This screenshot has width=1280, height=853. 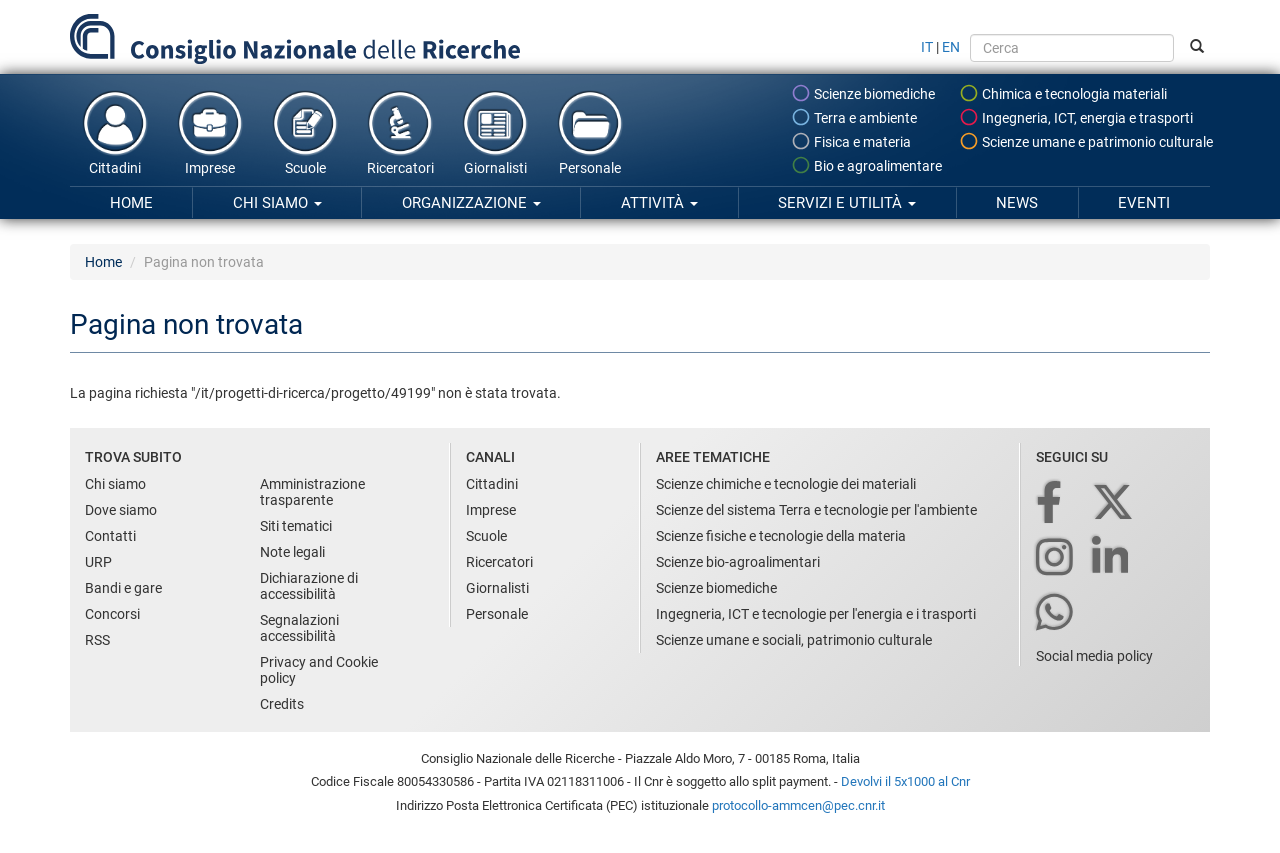 I want to click on Scuole, so click(x=305, y=132).